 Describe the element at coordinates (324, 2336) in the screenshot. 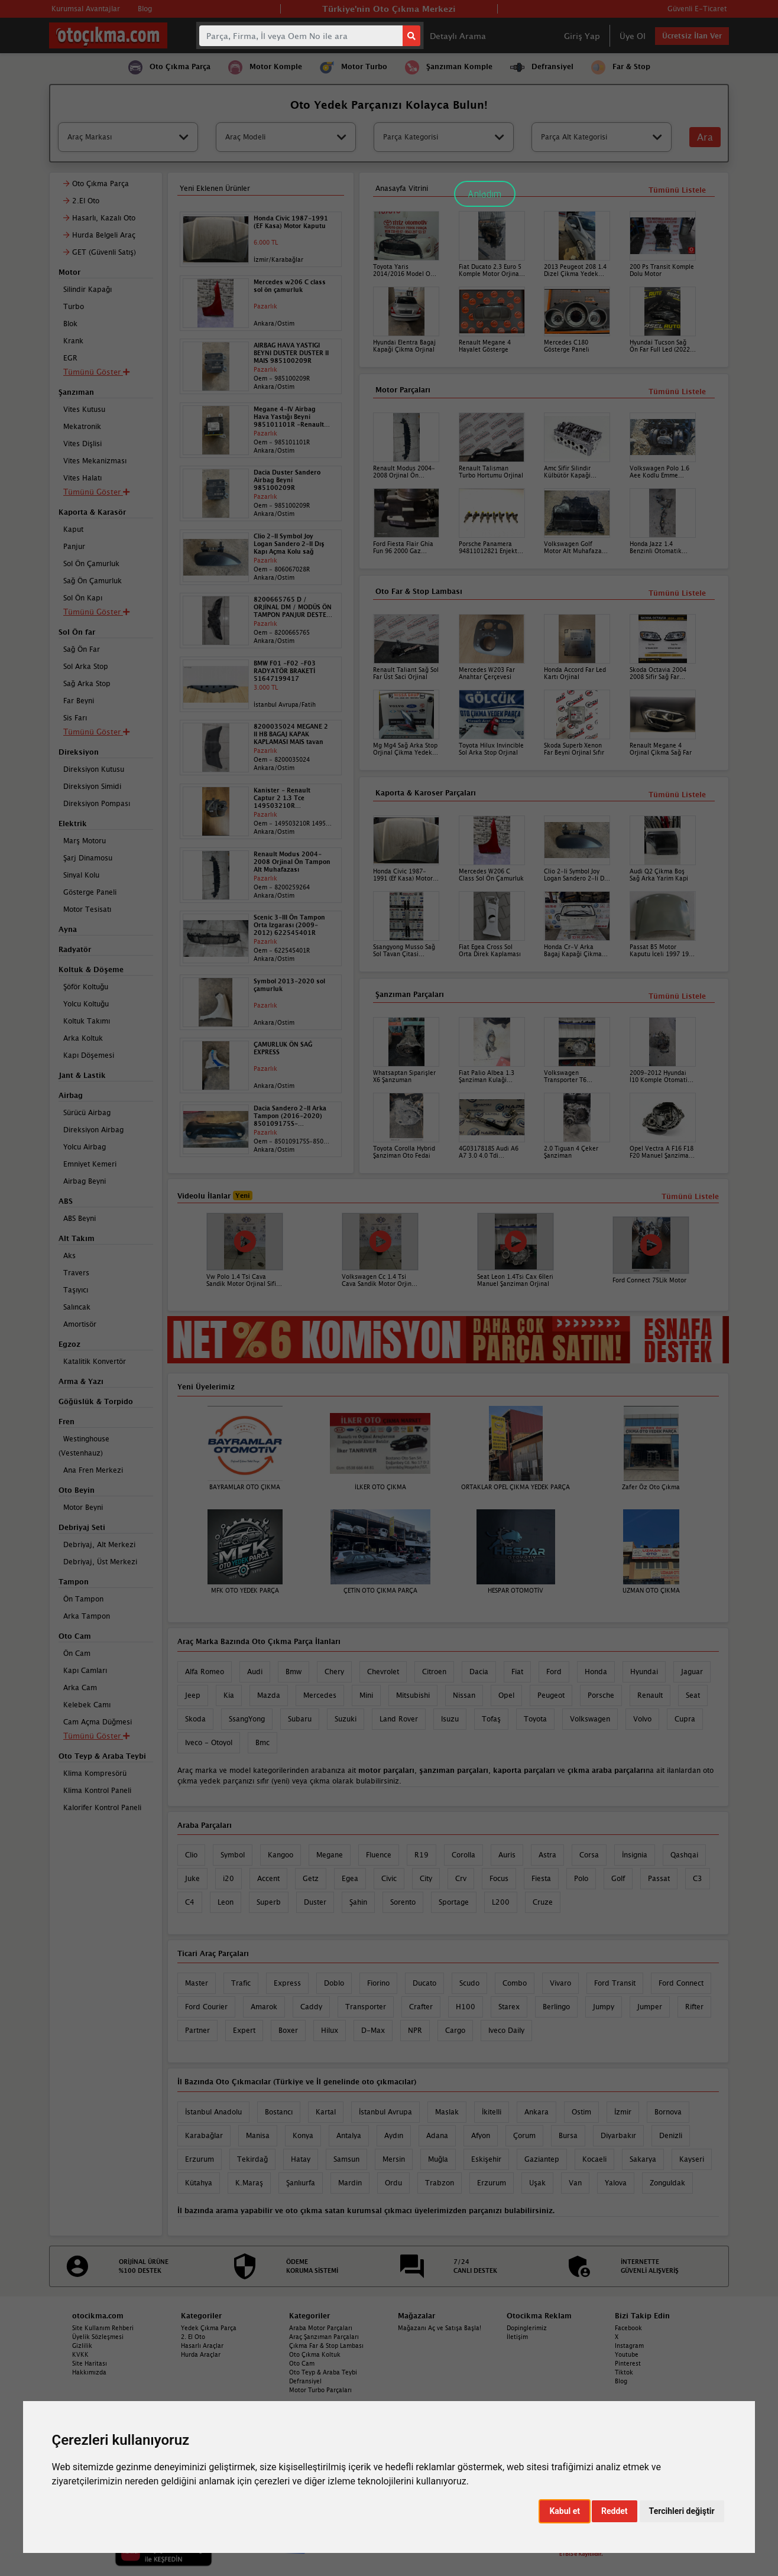

I see `Araç Şanzıman Parçaları` at that location.